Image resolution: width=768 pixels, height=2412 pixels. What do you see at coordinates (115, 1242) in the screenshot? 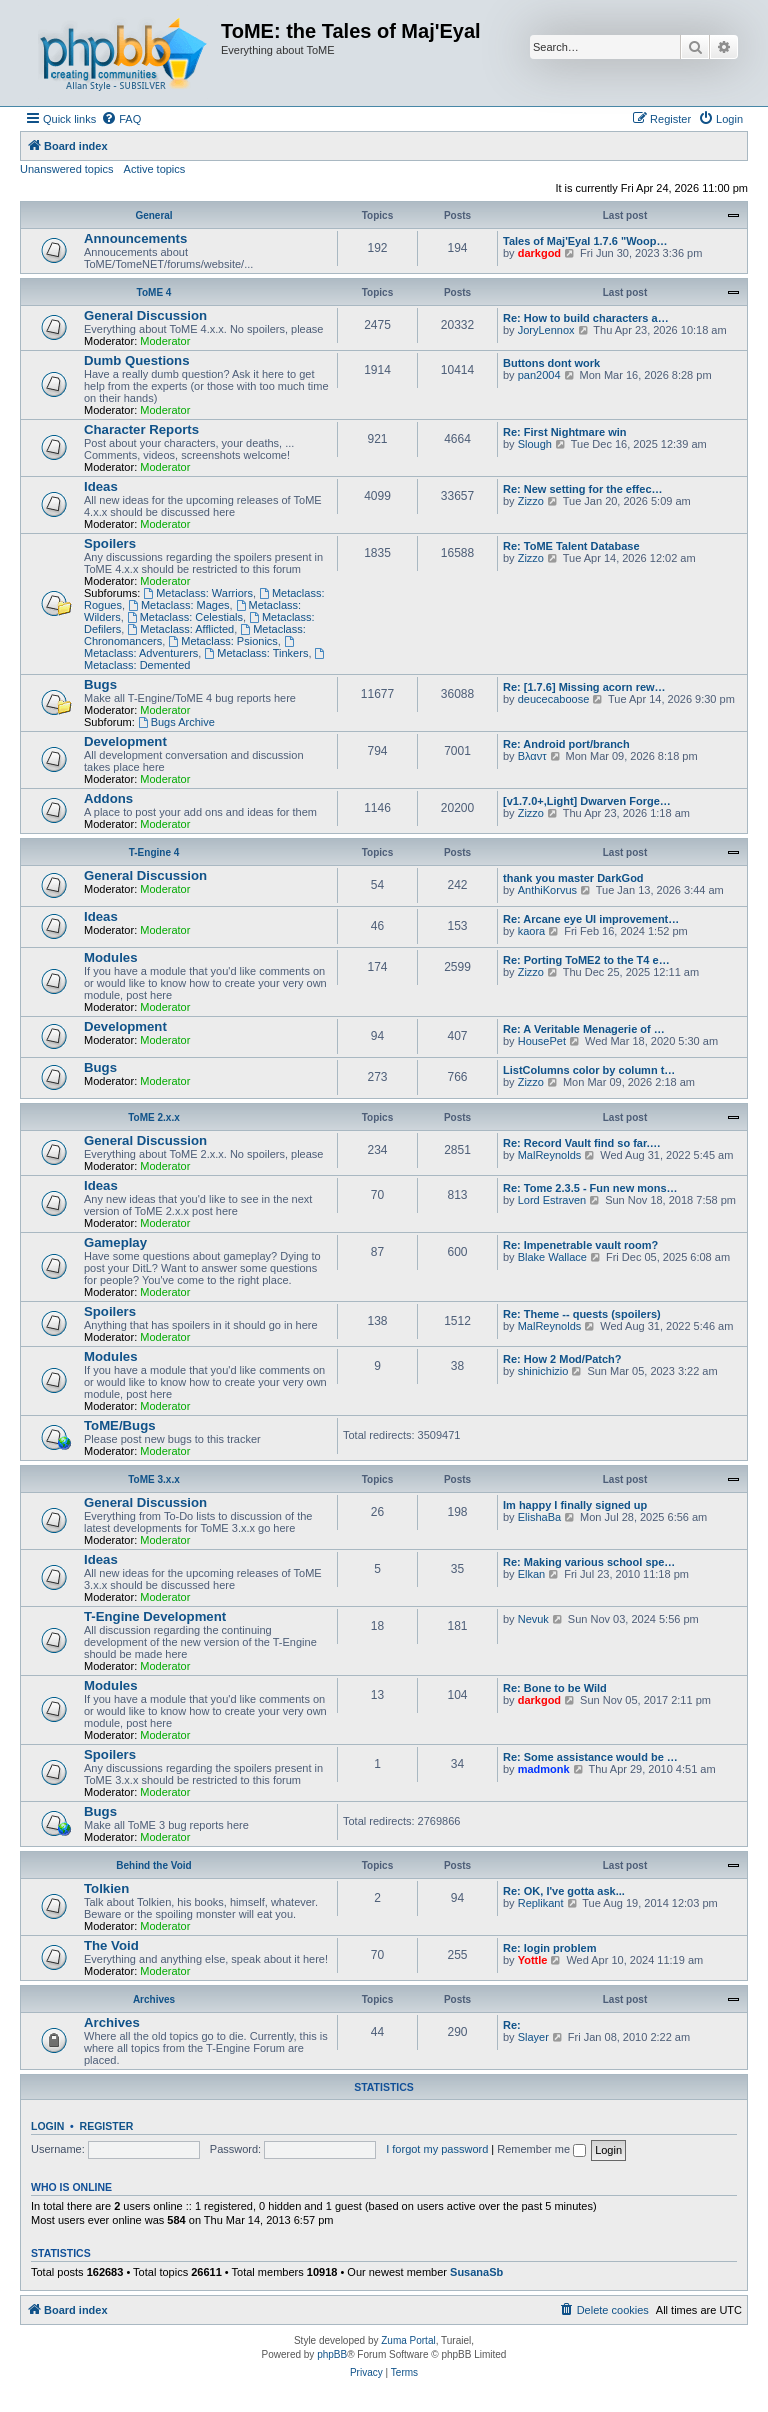
I see `Gameplay` at bounding box center [115, 1242].